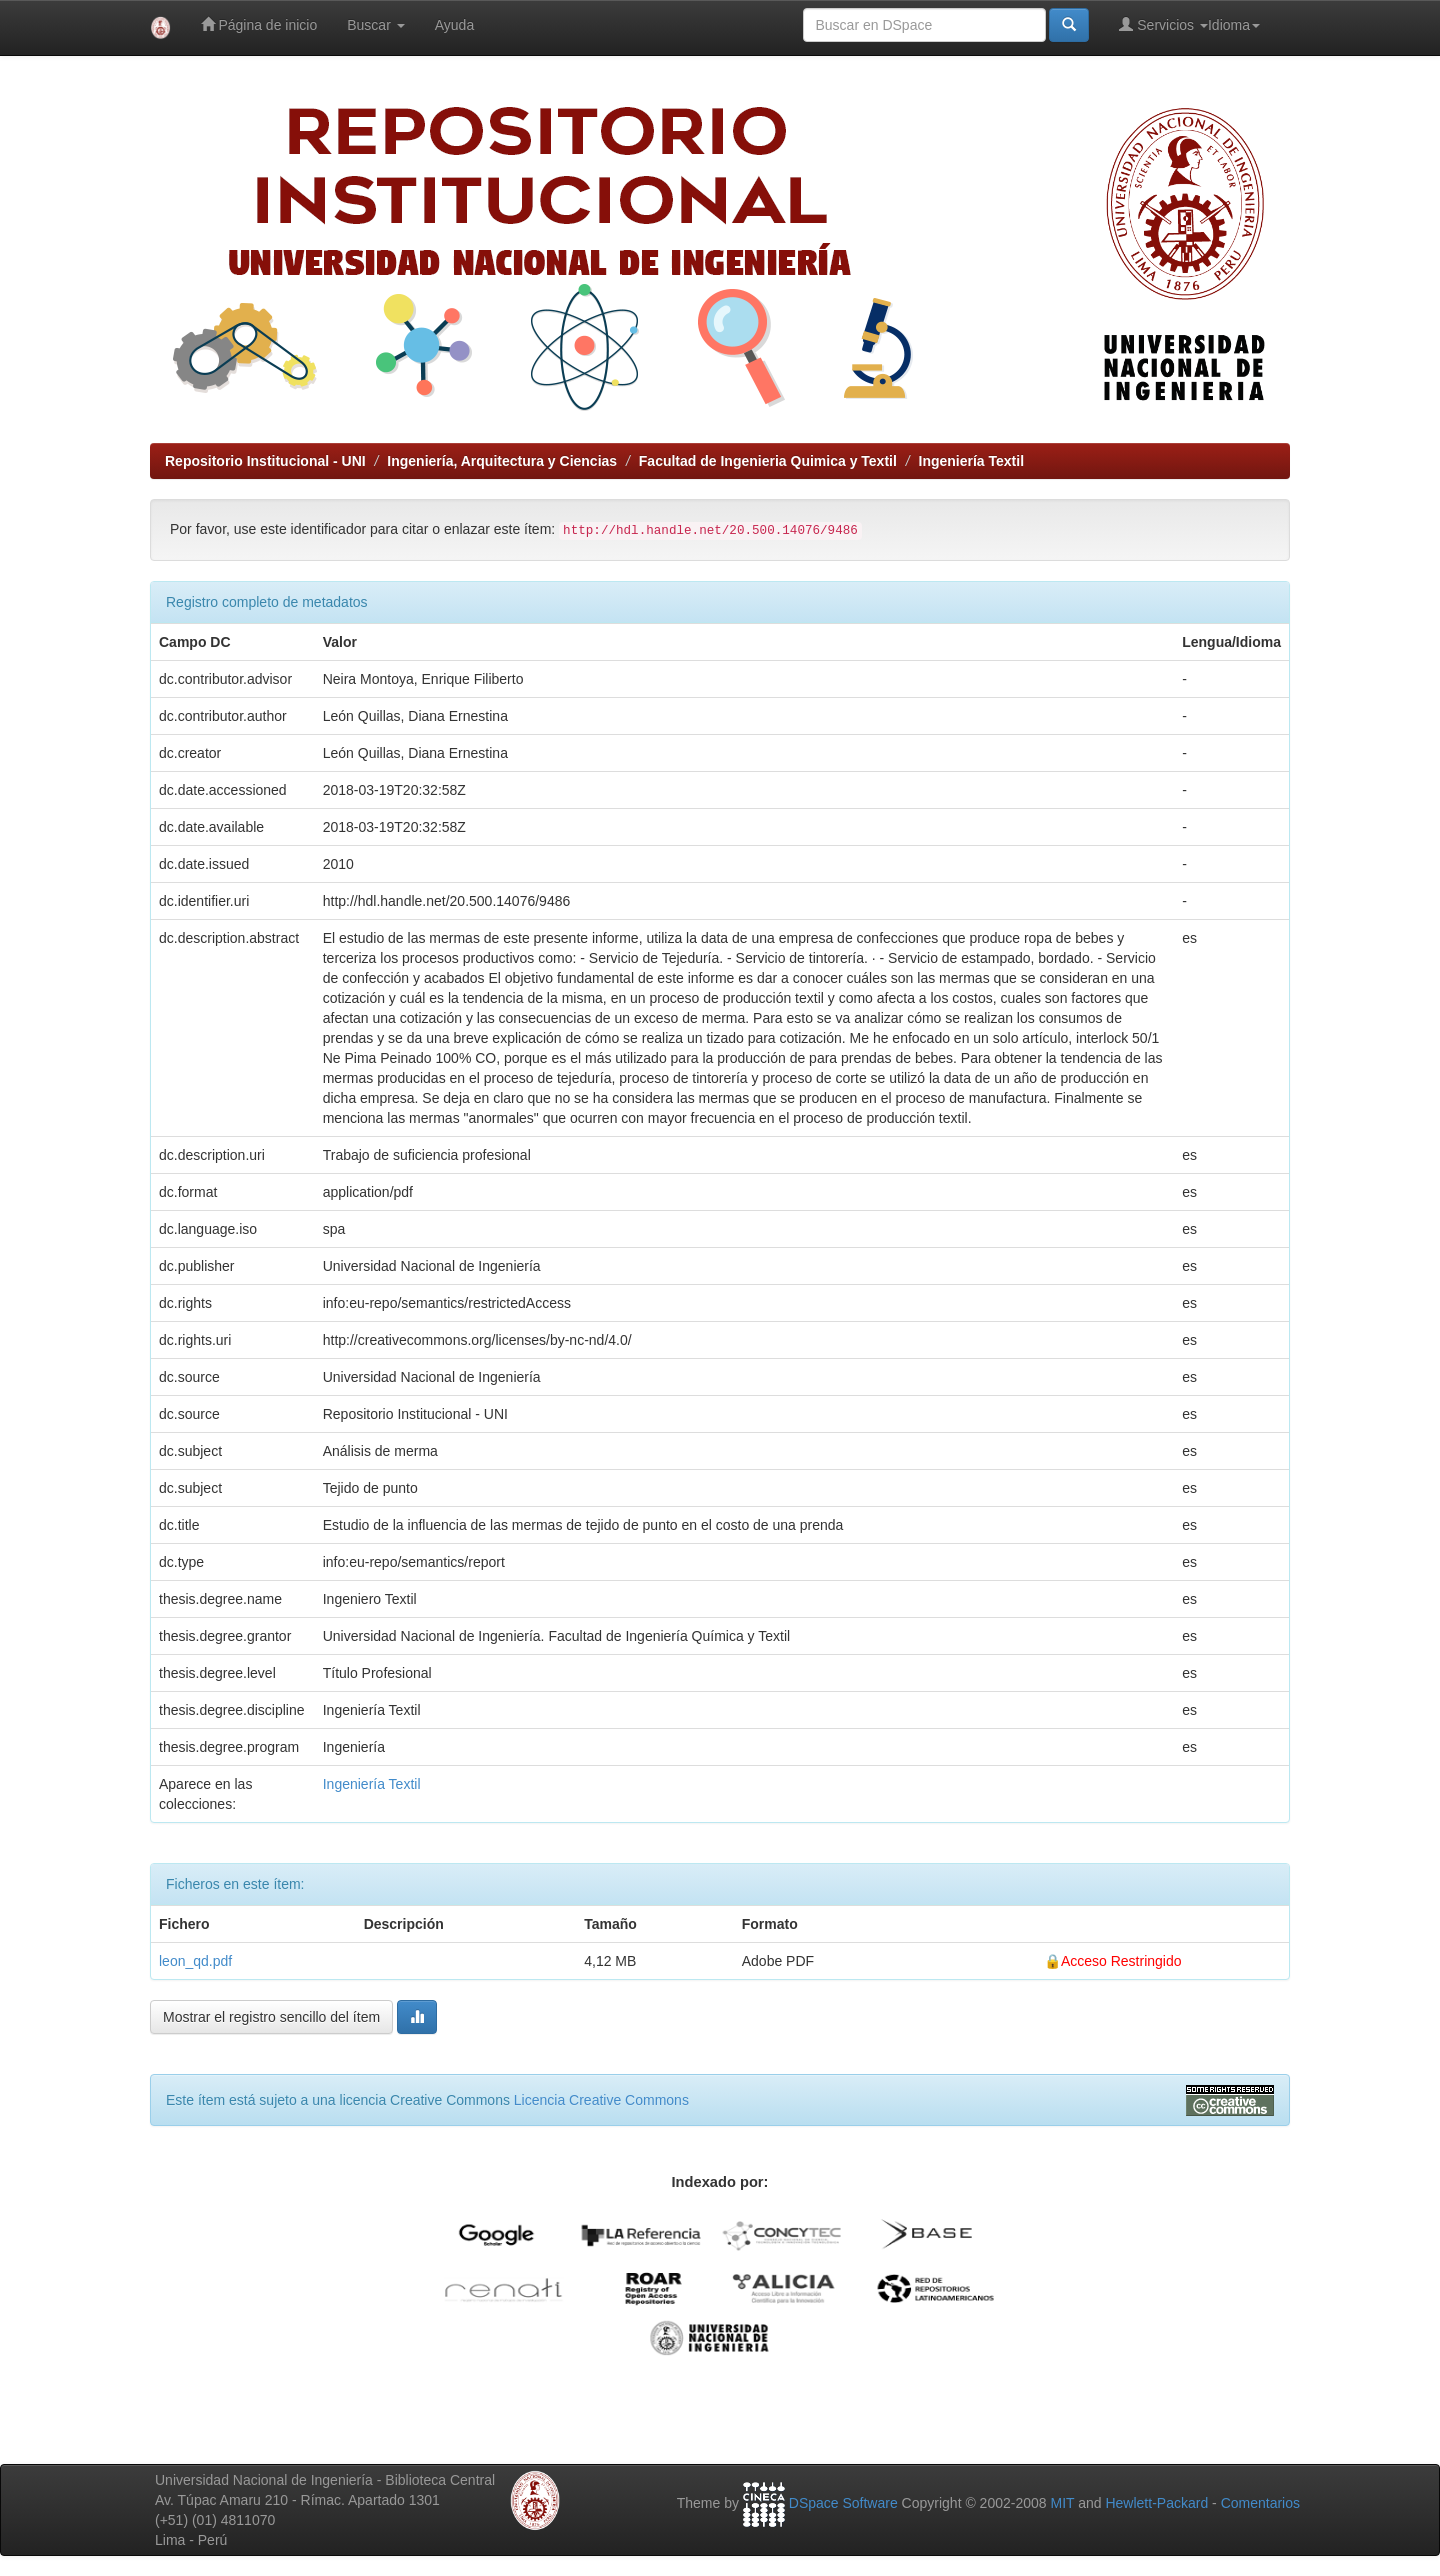 This screenshot has width=1440, height=2576. I want to click on Buscar, so click(375, 25).